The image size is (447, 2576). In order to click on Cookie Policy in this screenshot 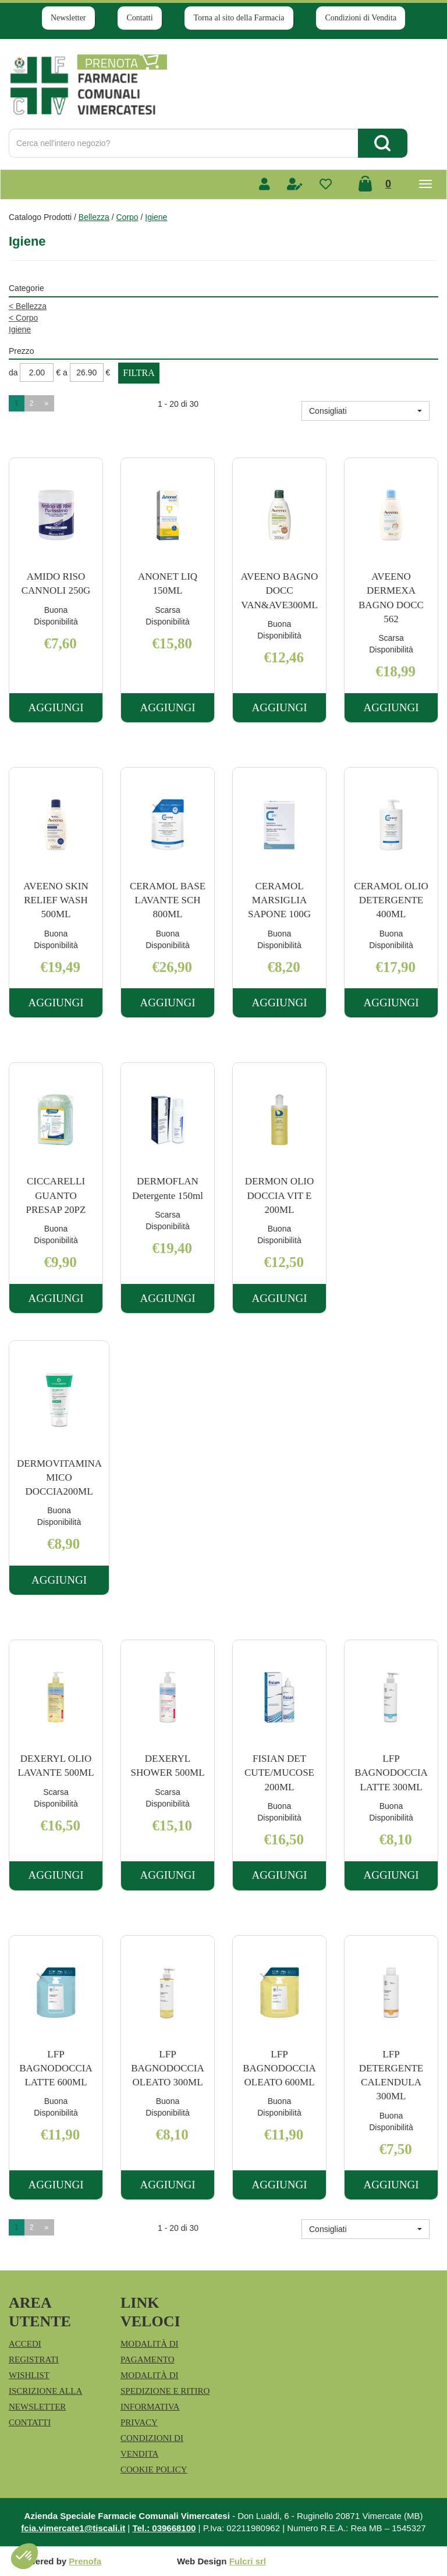, I will do `click(153, 2469)`.